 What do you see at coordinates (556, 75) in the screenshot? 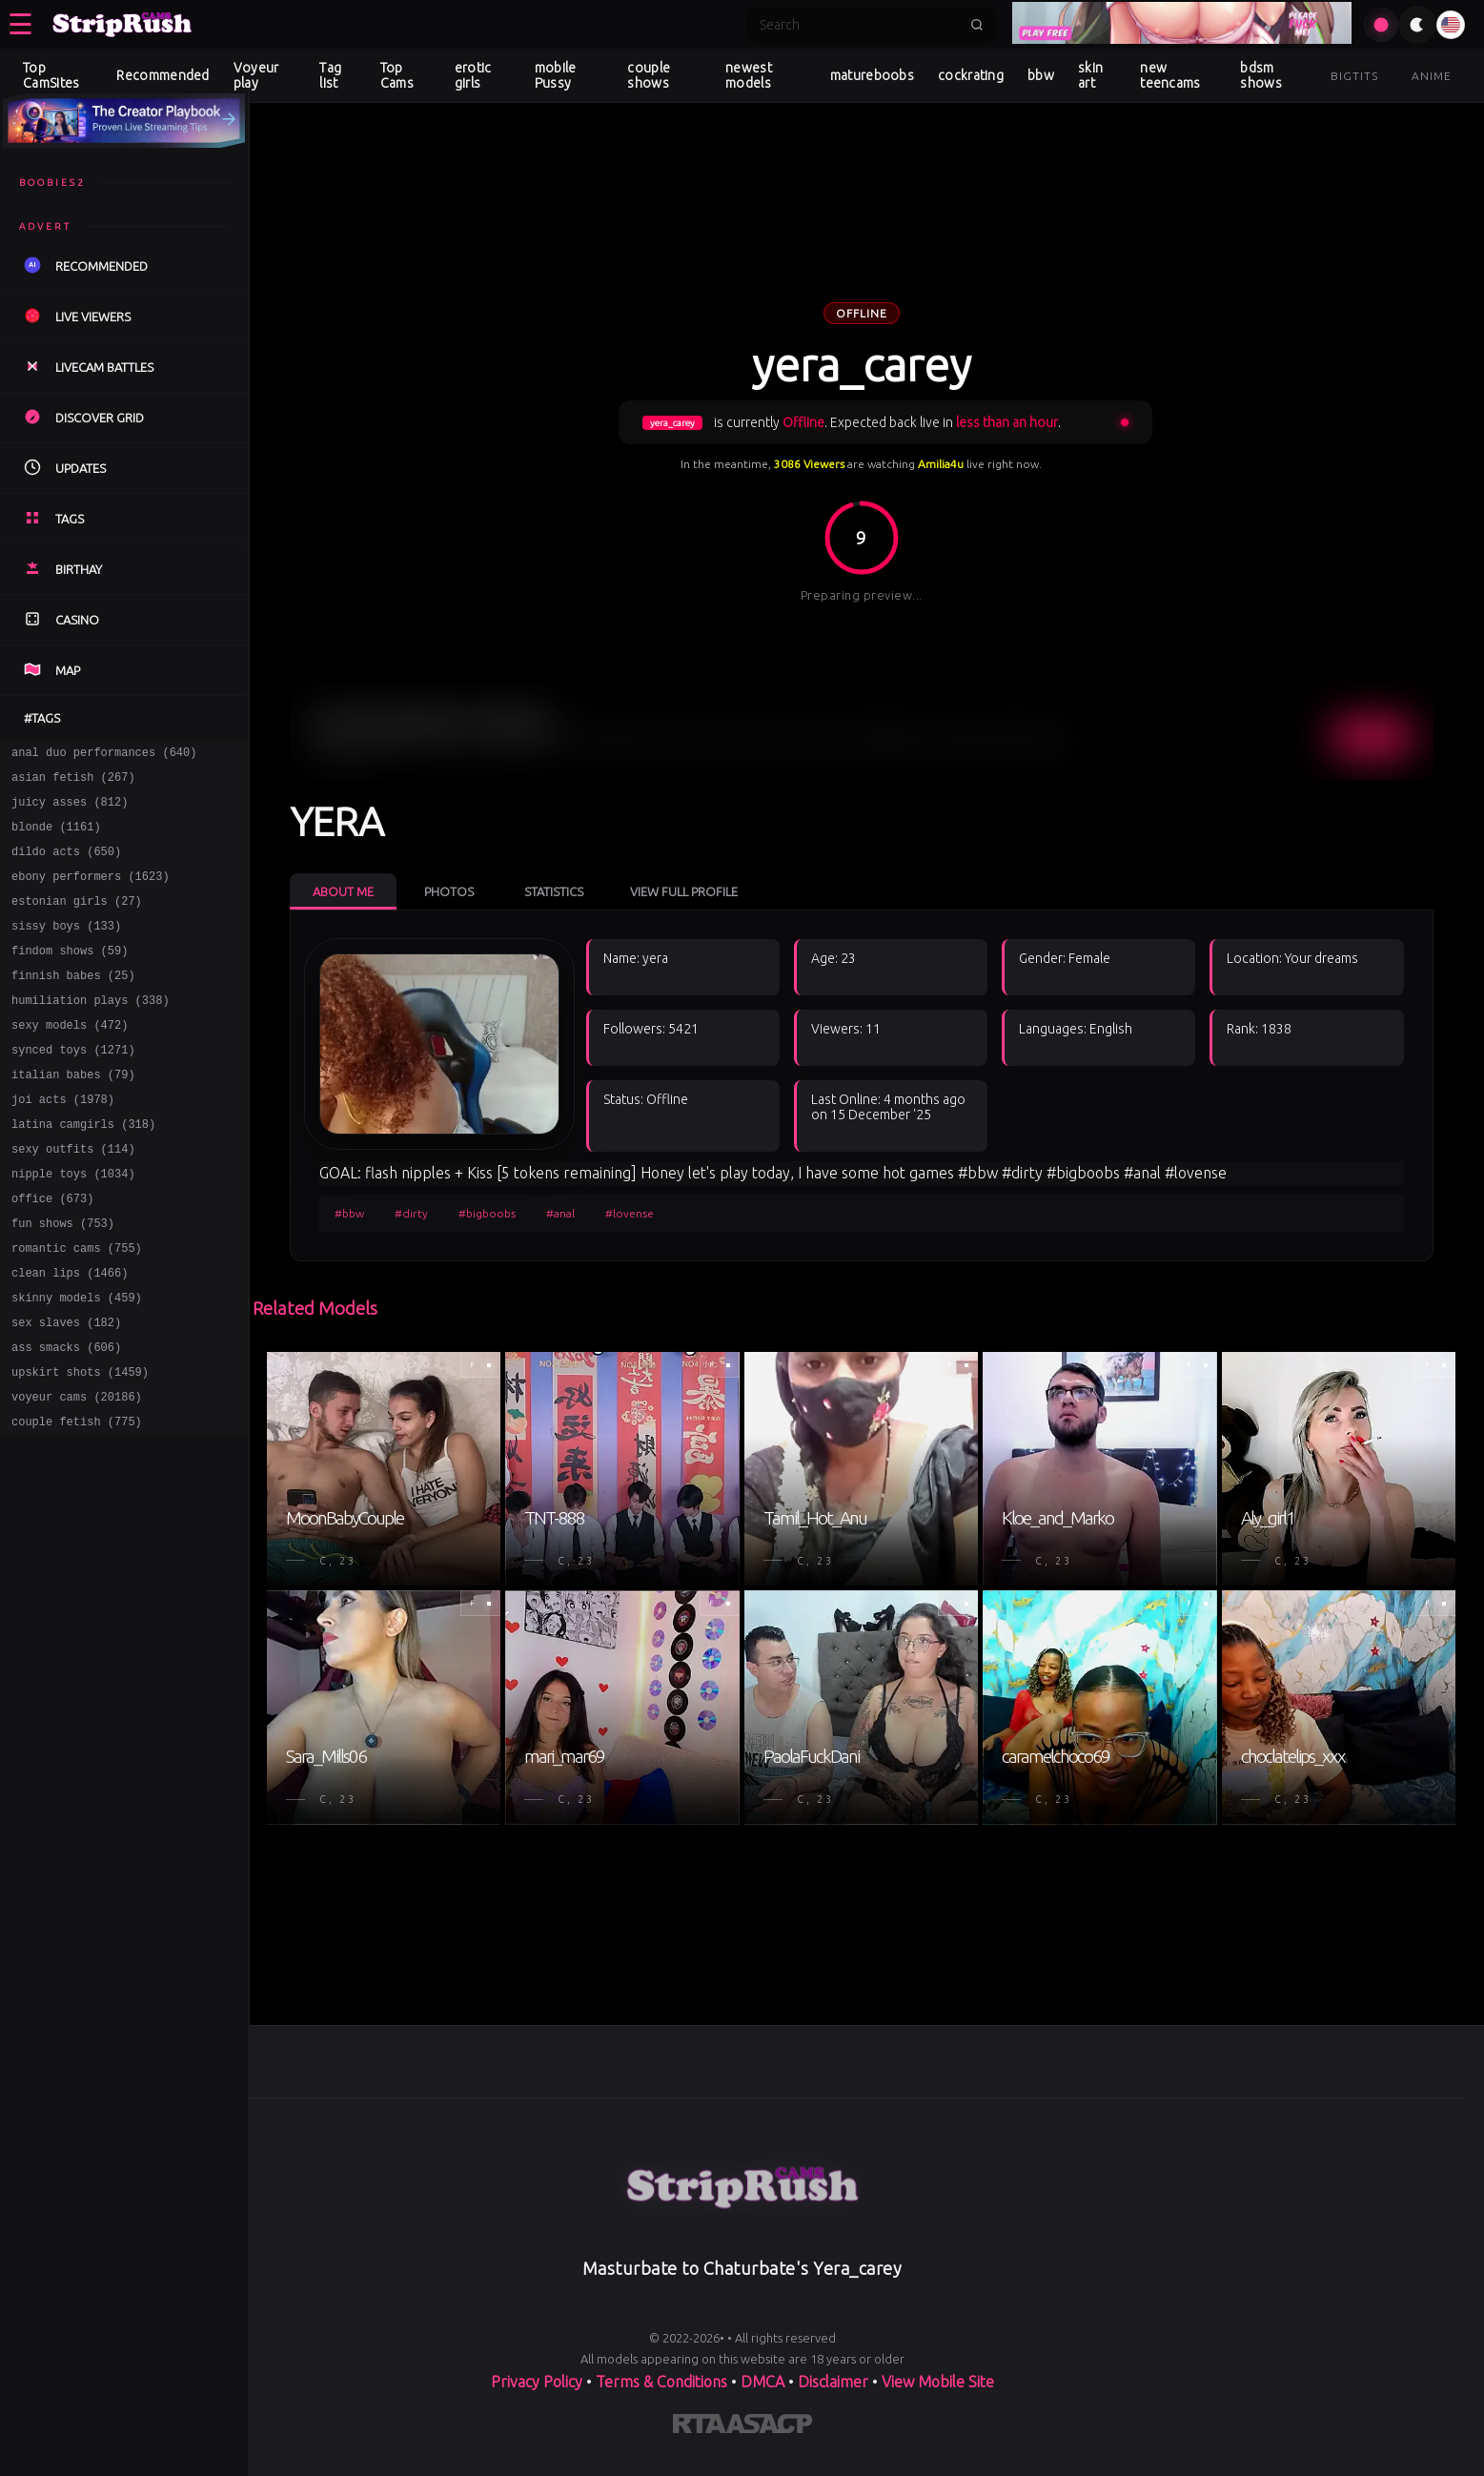
I see `mobile Pussy` at bounding box center [556, 75].